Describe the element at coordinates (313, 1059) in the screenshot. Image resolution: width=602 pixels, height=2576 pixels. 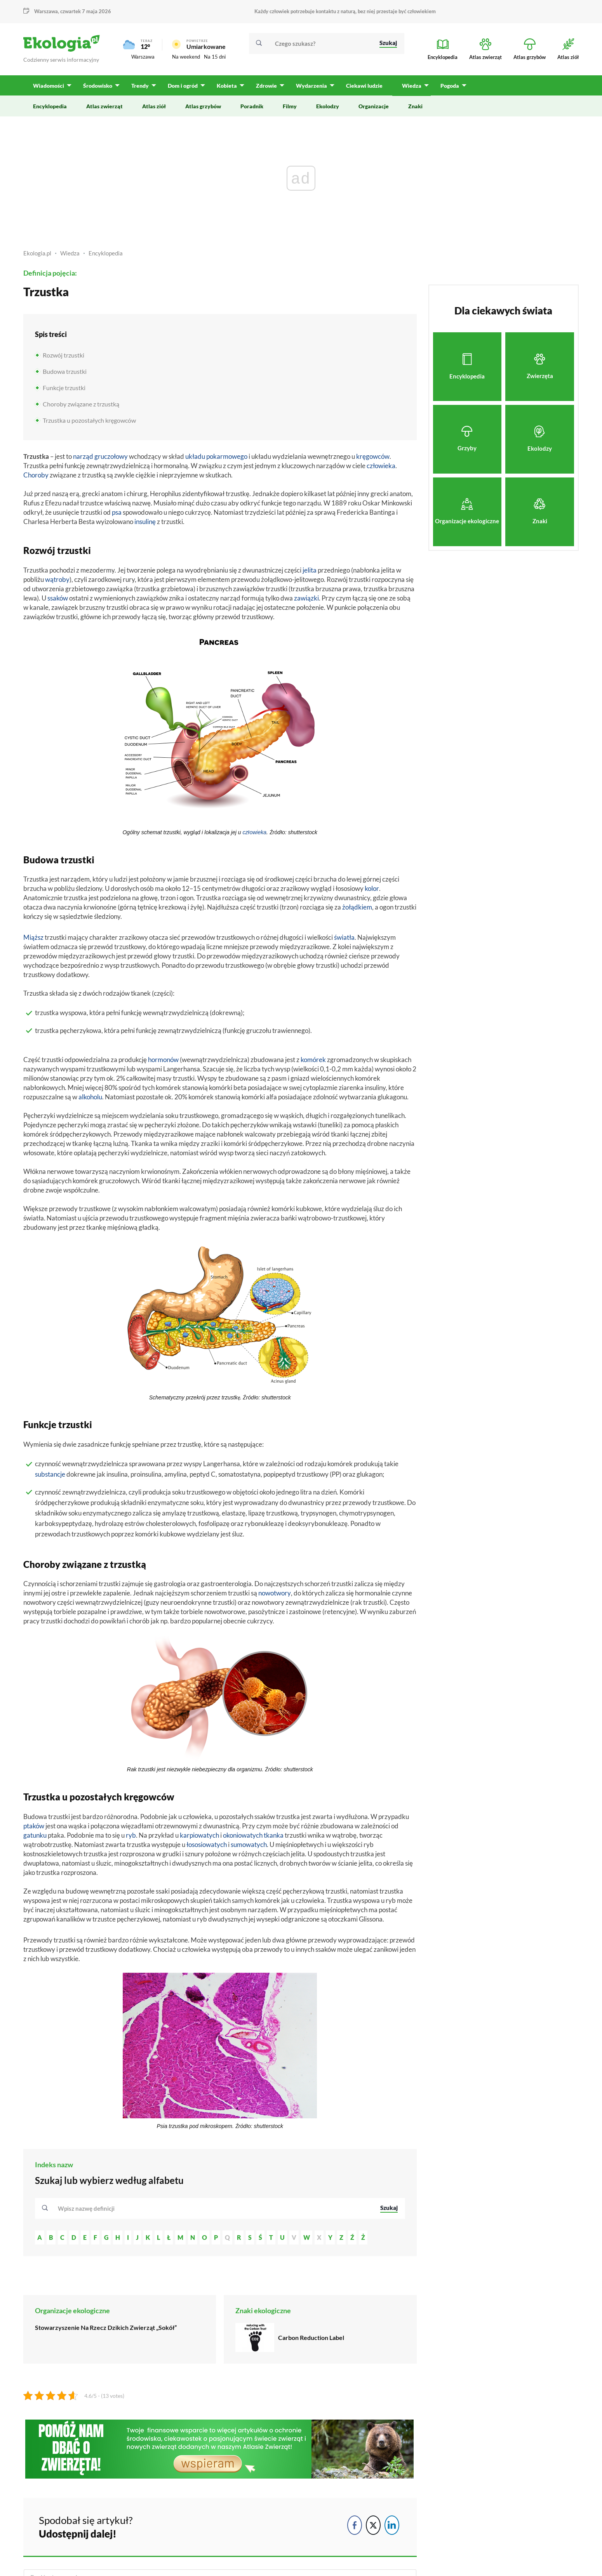
I see `komórek` at that location.